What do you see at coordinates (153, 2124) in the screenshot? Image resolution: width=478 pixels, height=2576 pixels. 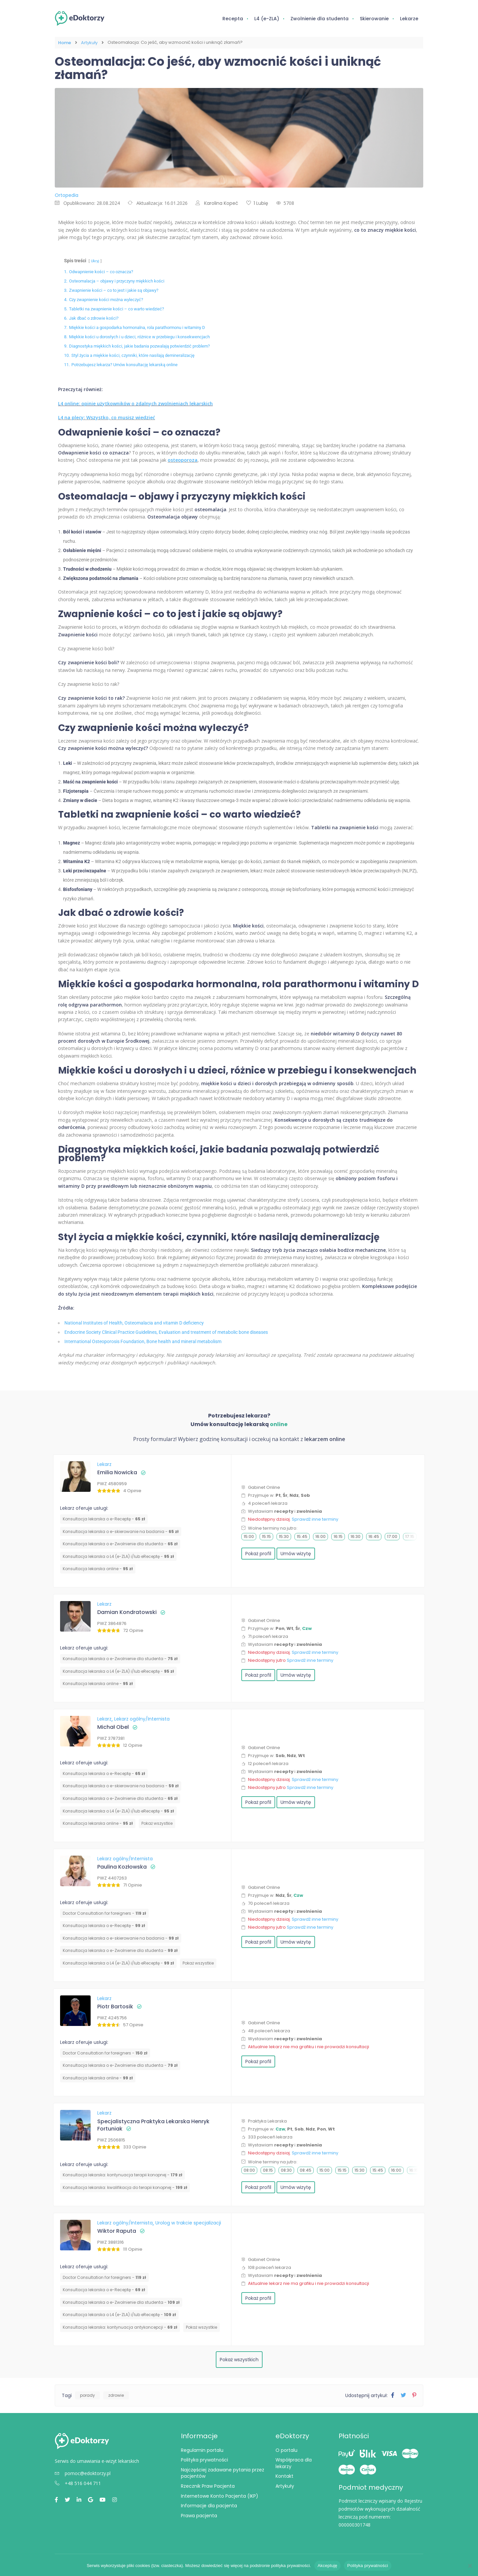 I see `Specjalistyczna Praktyka Lekarska Henryk Fortuniak` at bounding box center [153, 2124].